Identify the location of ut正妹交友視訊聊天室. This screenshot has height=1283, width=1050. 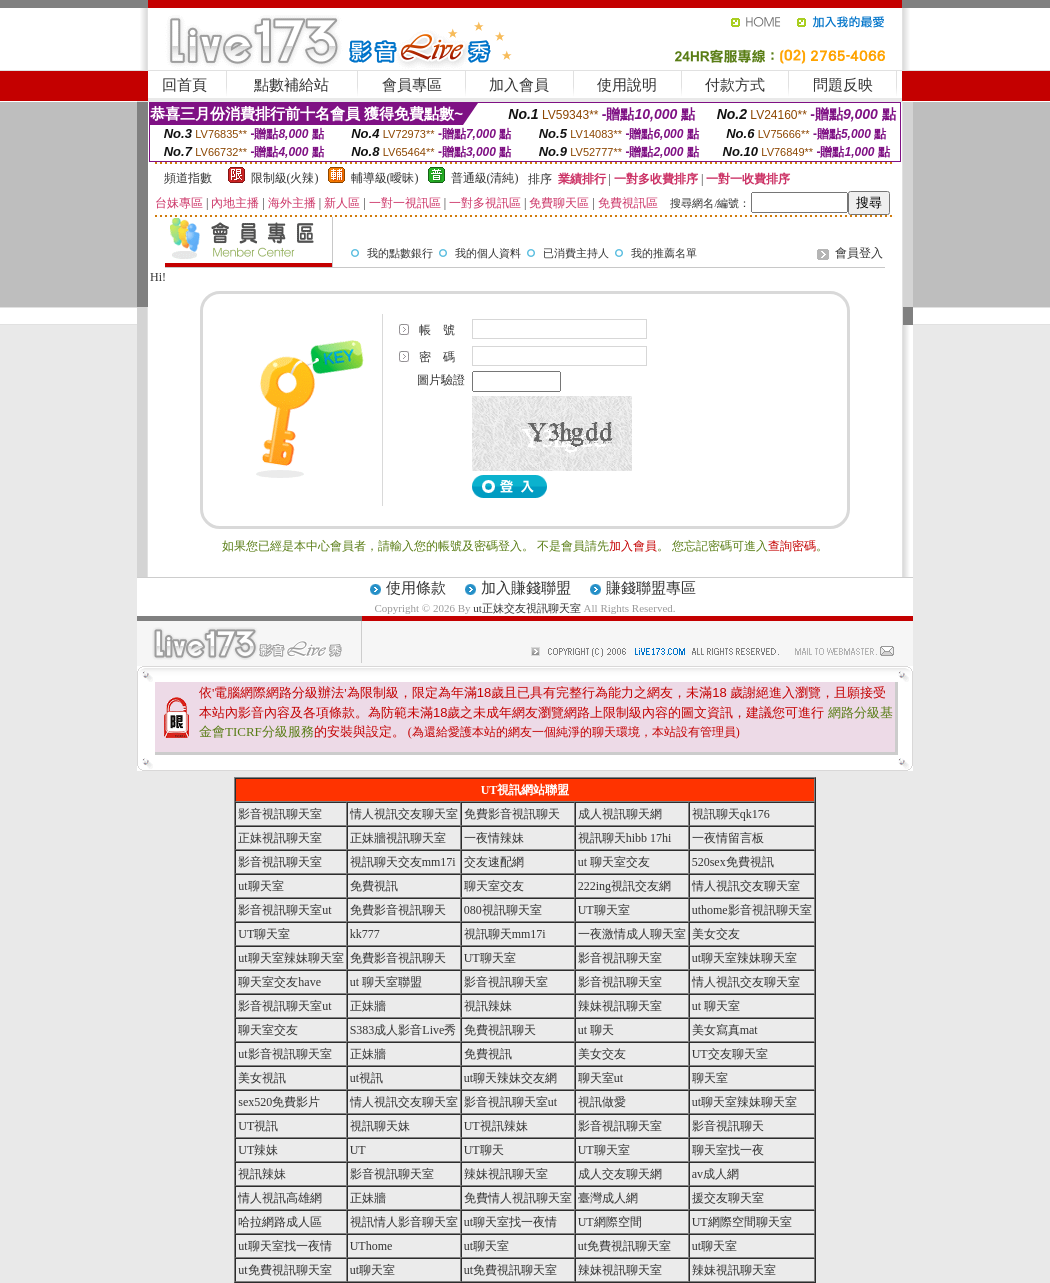
(527, 608).